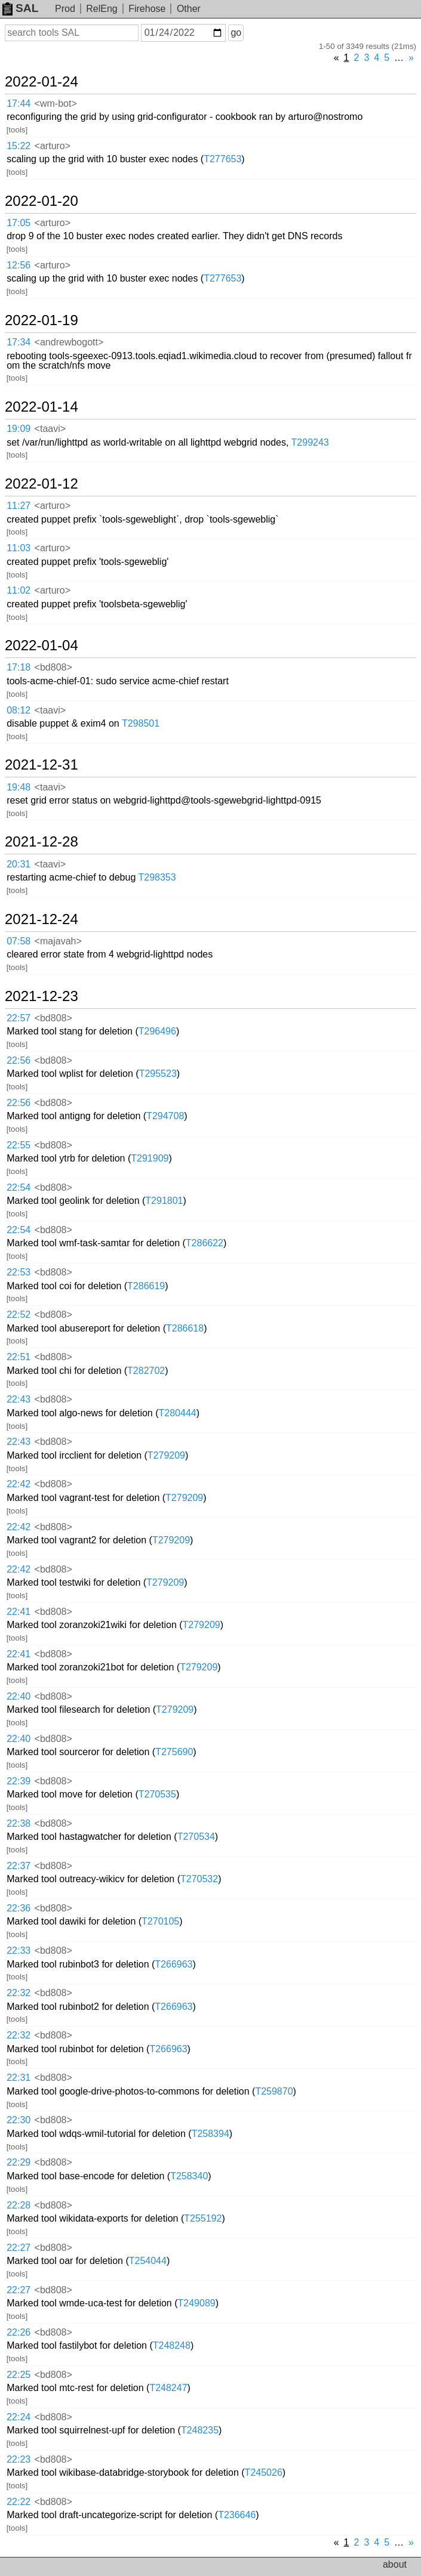 Image resolution: width=421 pixels, height=2576 pixels. Describe the element at coordinates (18, 146) in the screenshot. I see `15:22` at that location.